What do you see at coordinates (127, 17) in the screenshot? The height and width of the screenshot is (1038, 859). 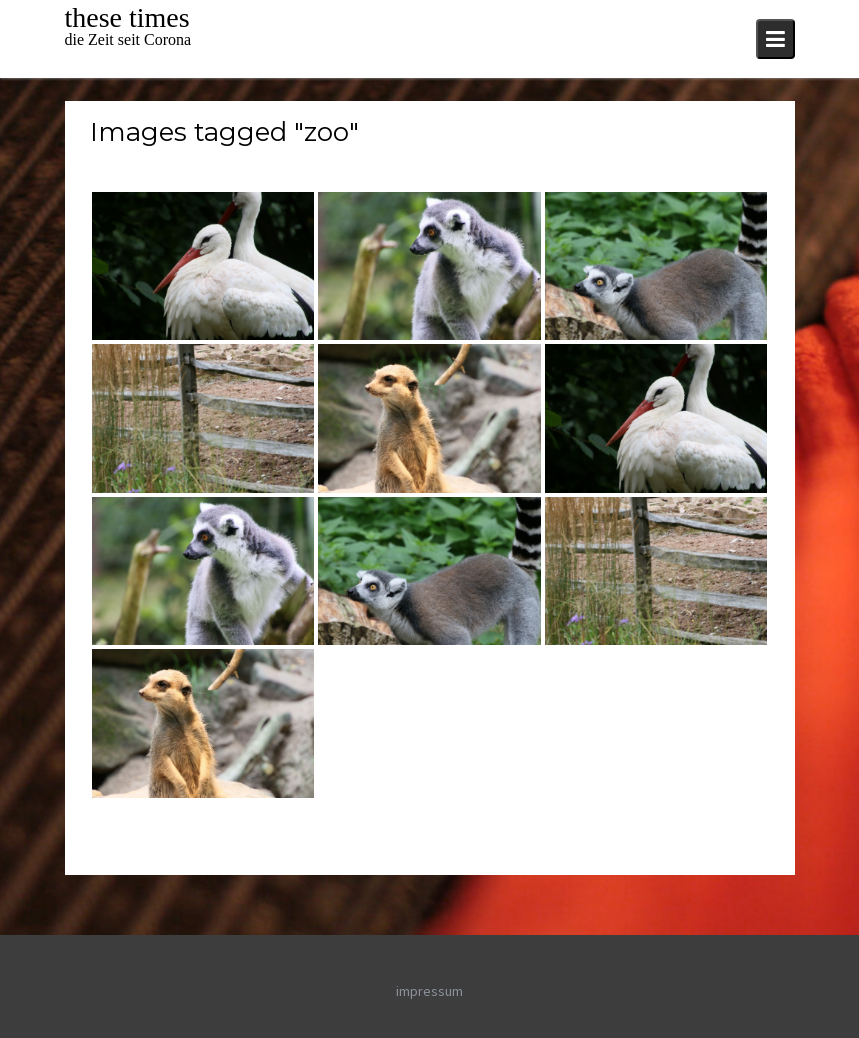 I see `these times` at bounding box center [127, 17].